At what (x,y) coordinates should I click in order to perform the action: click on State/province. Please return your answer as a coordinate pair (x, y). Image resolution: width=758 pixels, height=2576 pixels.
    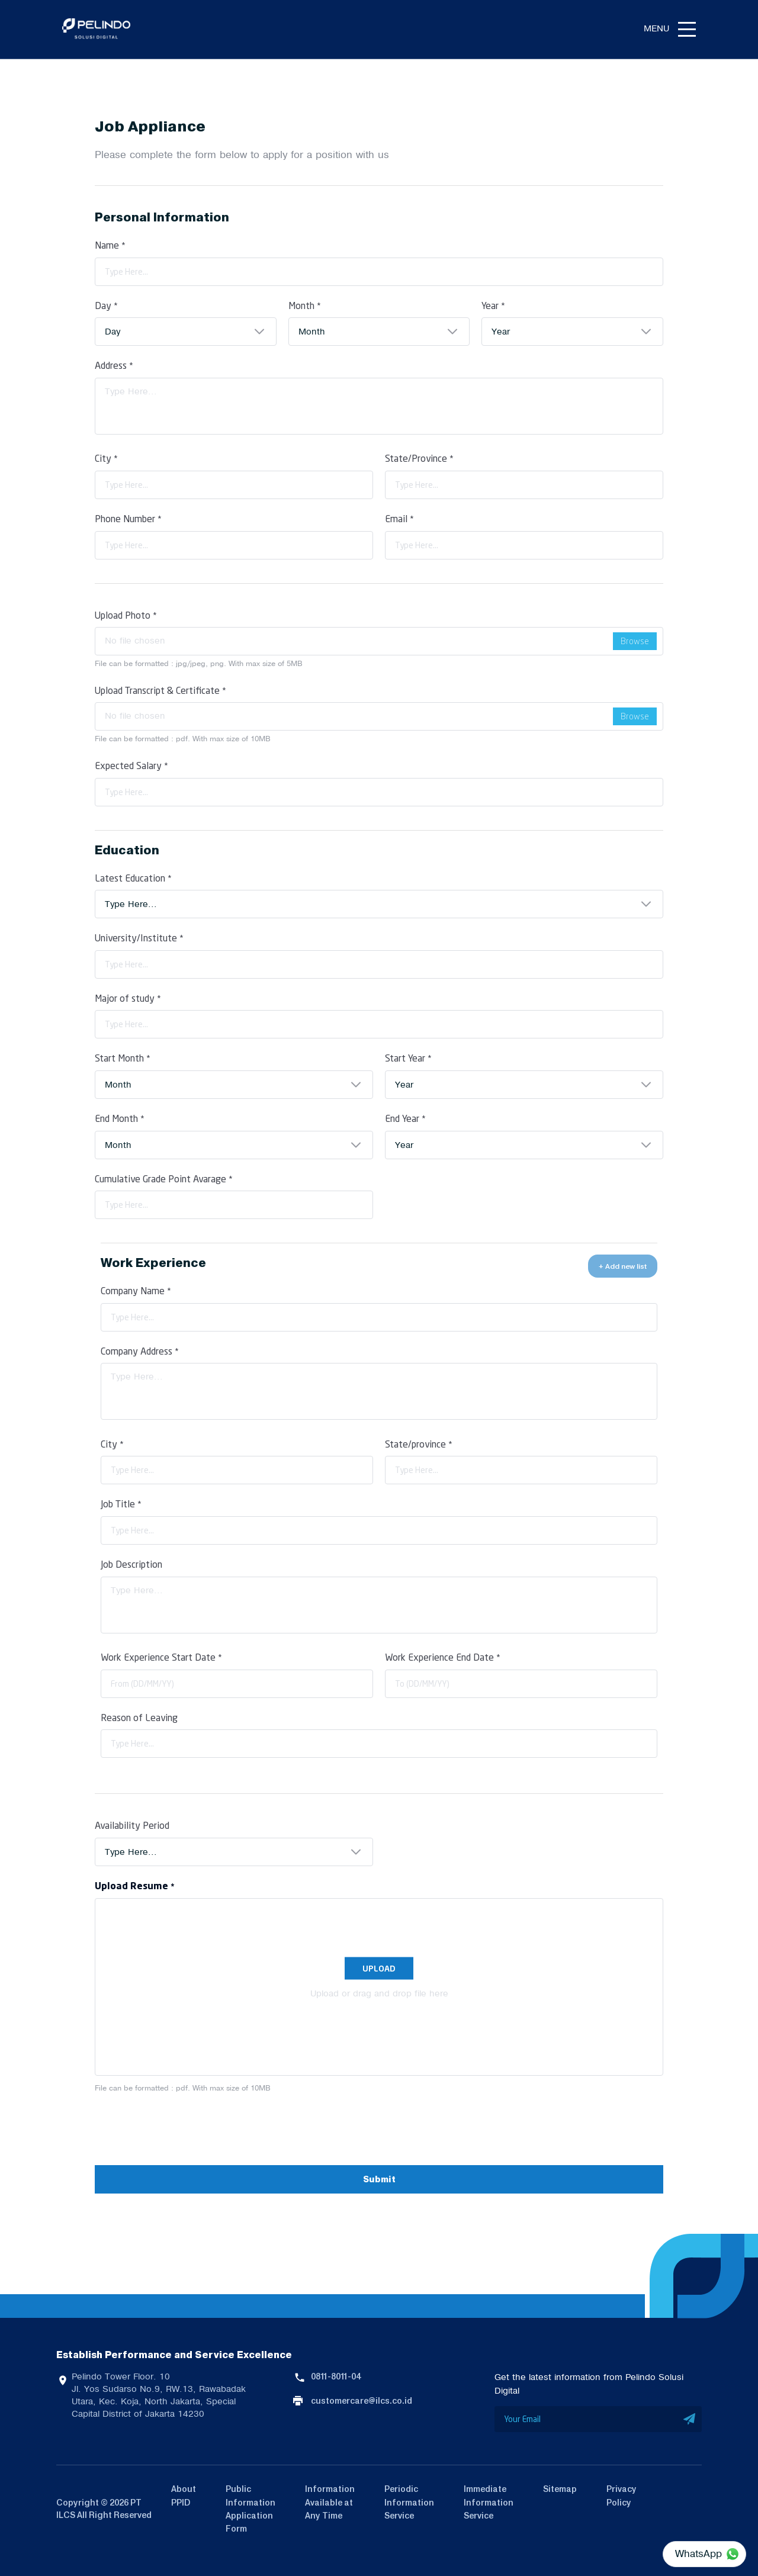
    Looking at the image, I should click on (418, 1443).